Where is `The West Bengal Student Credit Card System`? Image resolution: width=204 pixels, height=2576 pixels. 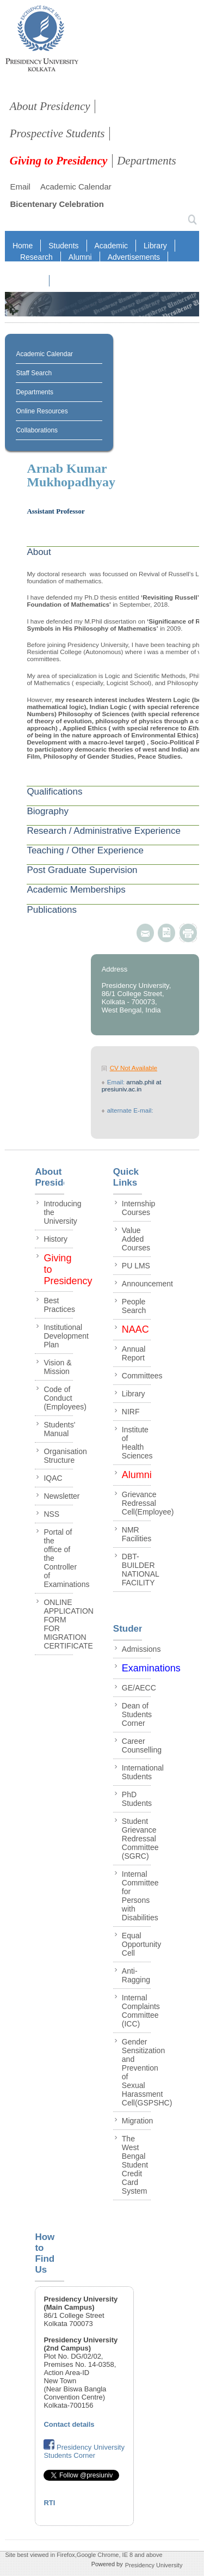 The West Bengal Student Credit Card System is located at coordinates (135, 2164).